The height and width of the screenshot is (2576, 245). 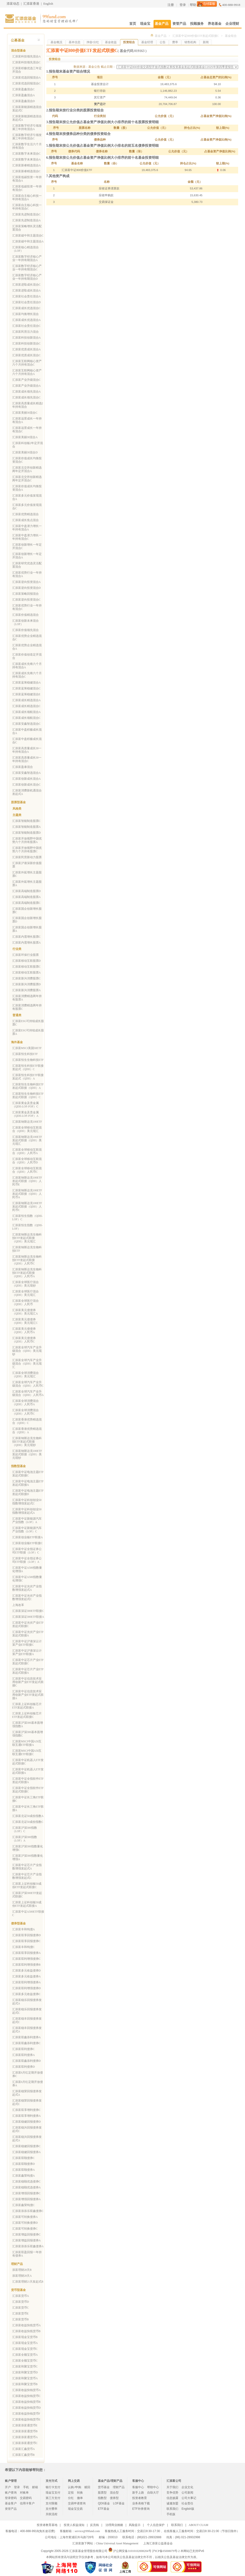 I want to click on 汇添富数字未来混合A, so click(x=26, y=159).